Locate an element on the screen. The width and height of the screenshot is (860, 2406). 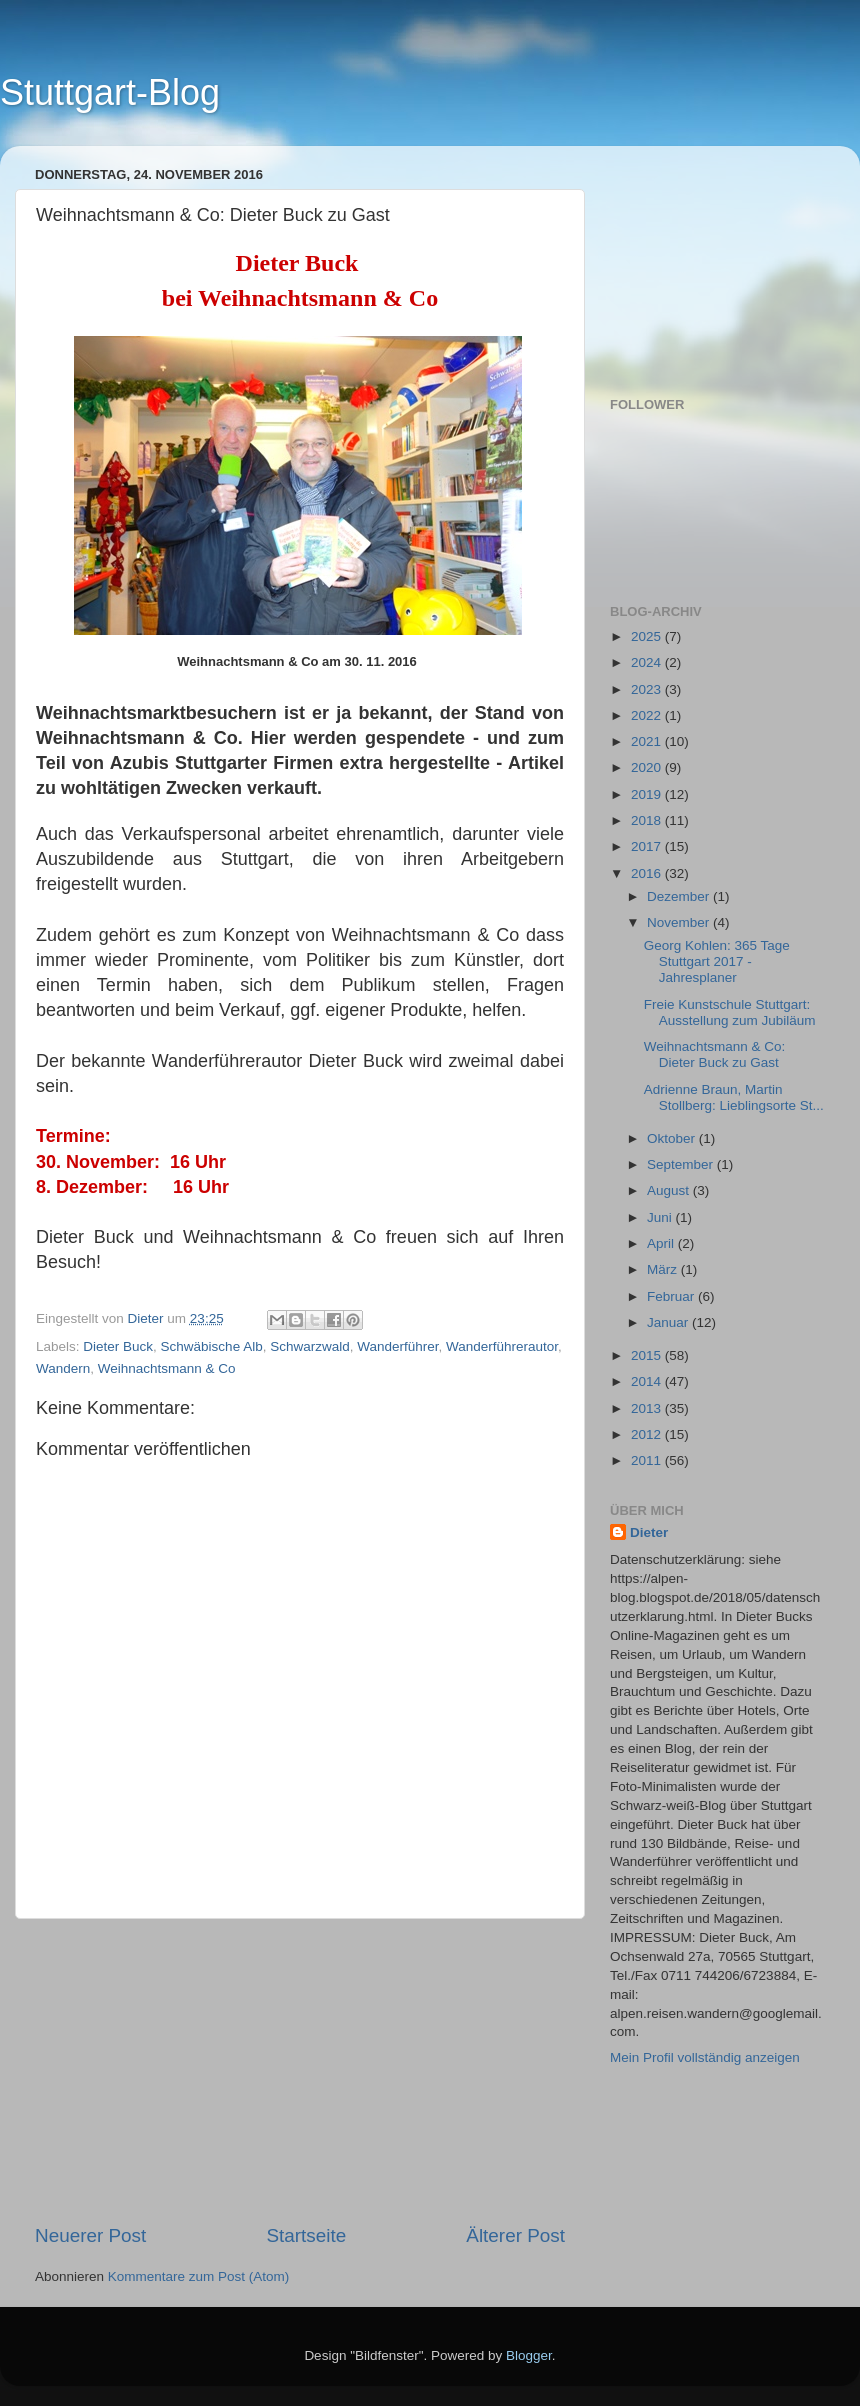
Wanderführerautor is located at coordinates (502, 1346).